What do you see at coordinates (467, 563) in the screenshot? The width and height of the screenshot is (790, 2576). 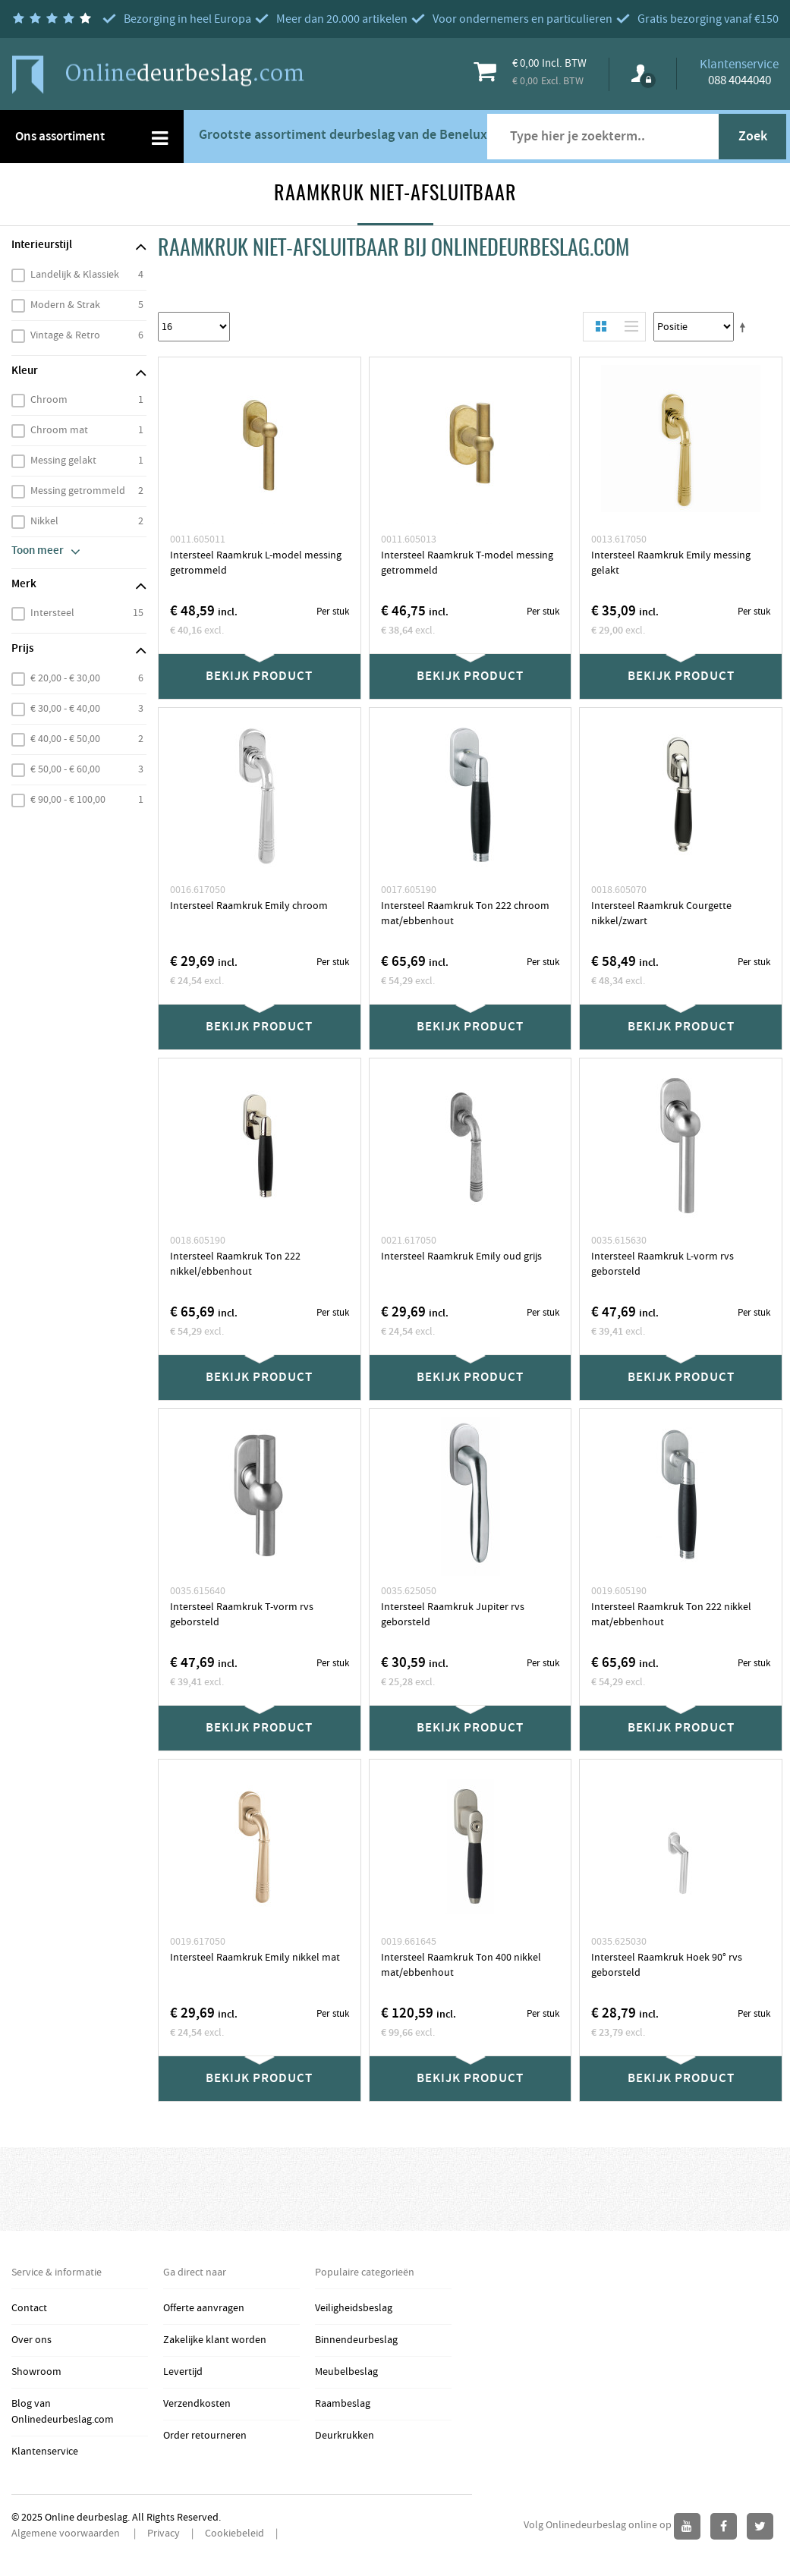 I see `Intersteel Raamkruk T-model messing getrommeld` at bounding box center [467, 563].